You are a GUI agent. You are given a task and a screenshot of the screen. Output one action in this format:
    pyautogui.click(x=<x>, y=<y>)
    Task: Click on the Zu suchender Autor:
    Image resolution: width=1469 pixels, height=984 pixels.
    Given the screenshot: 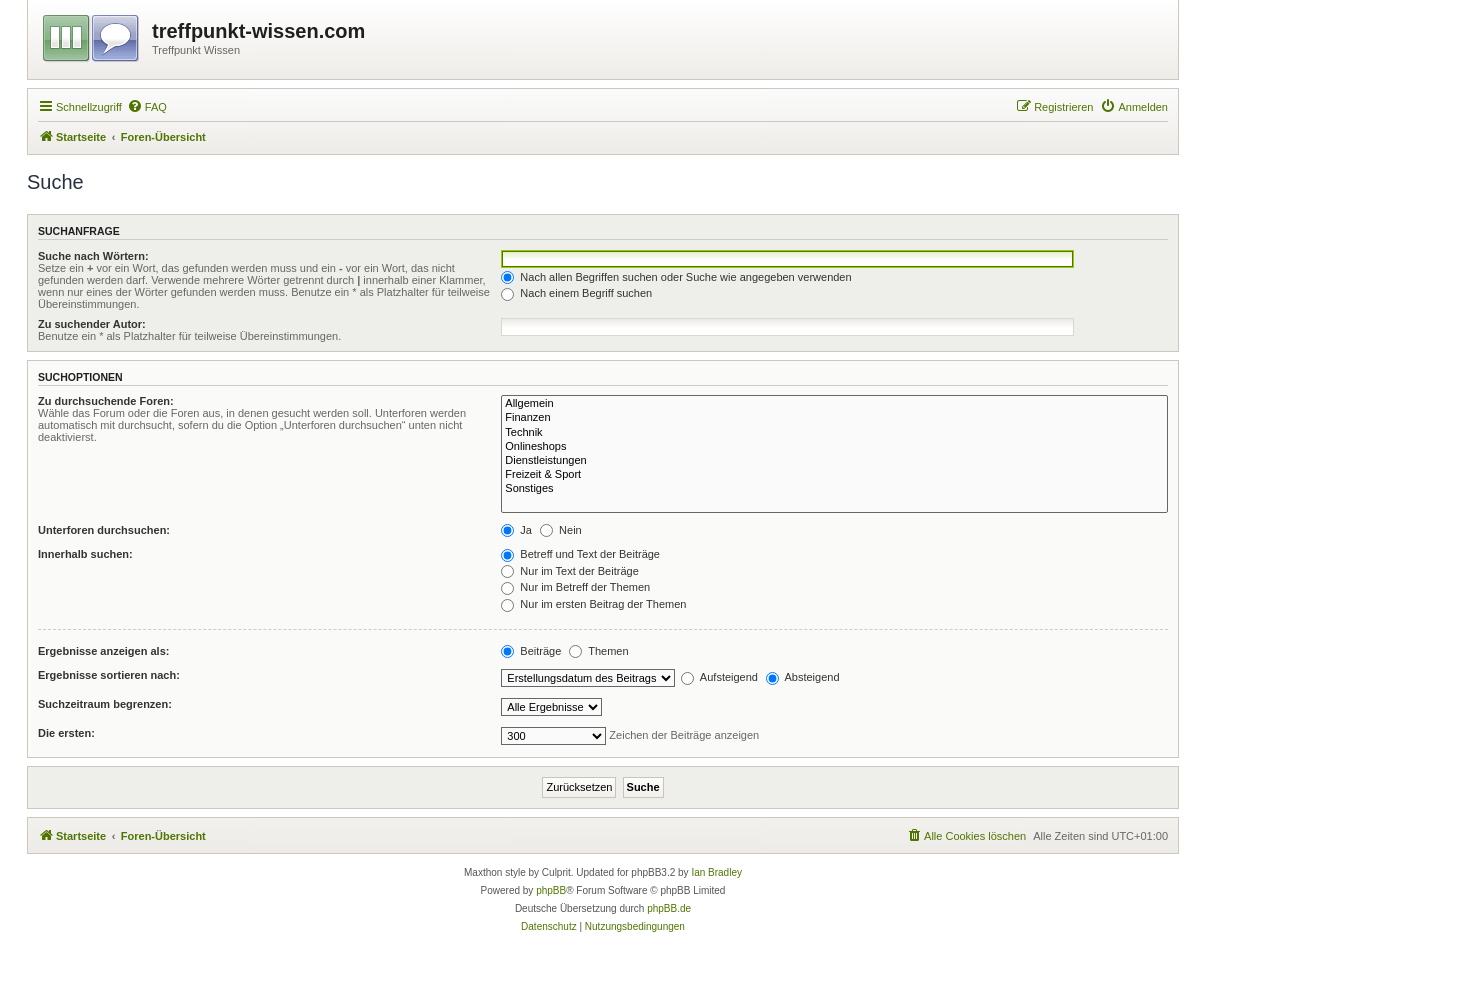 What is the action you would take?
    pyautogui.click(x=92, y=324)
    